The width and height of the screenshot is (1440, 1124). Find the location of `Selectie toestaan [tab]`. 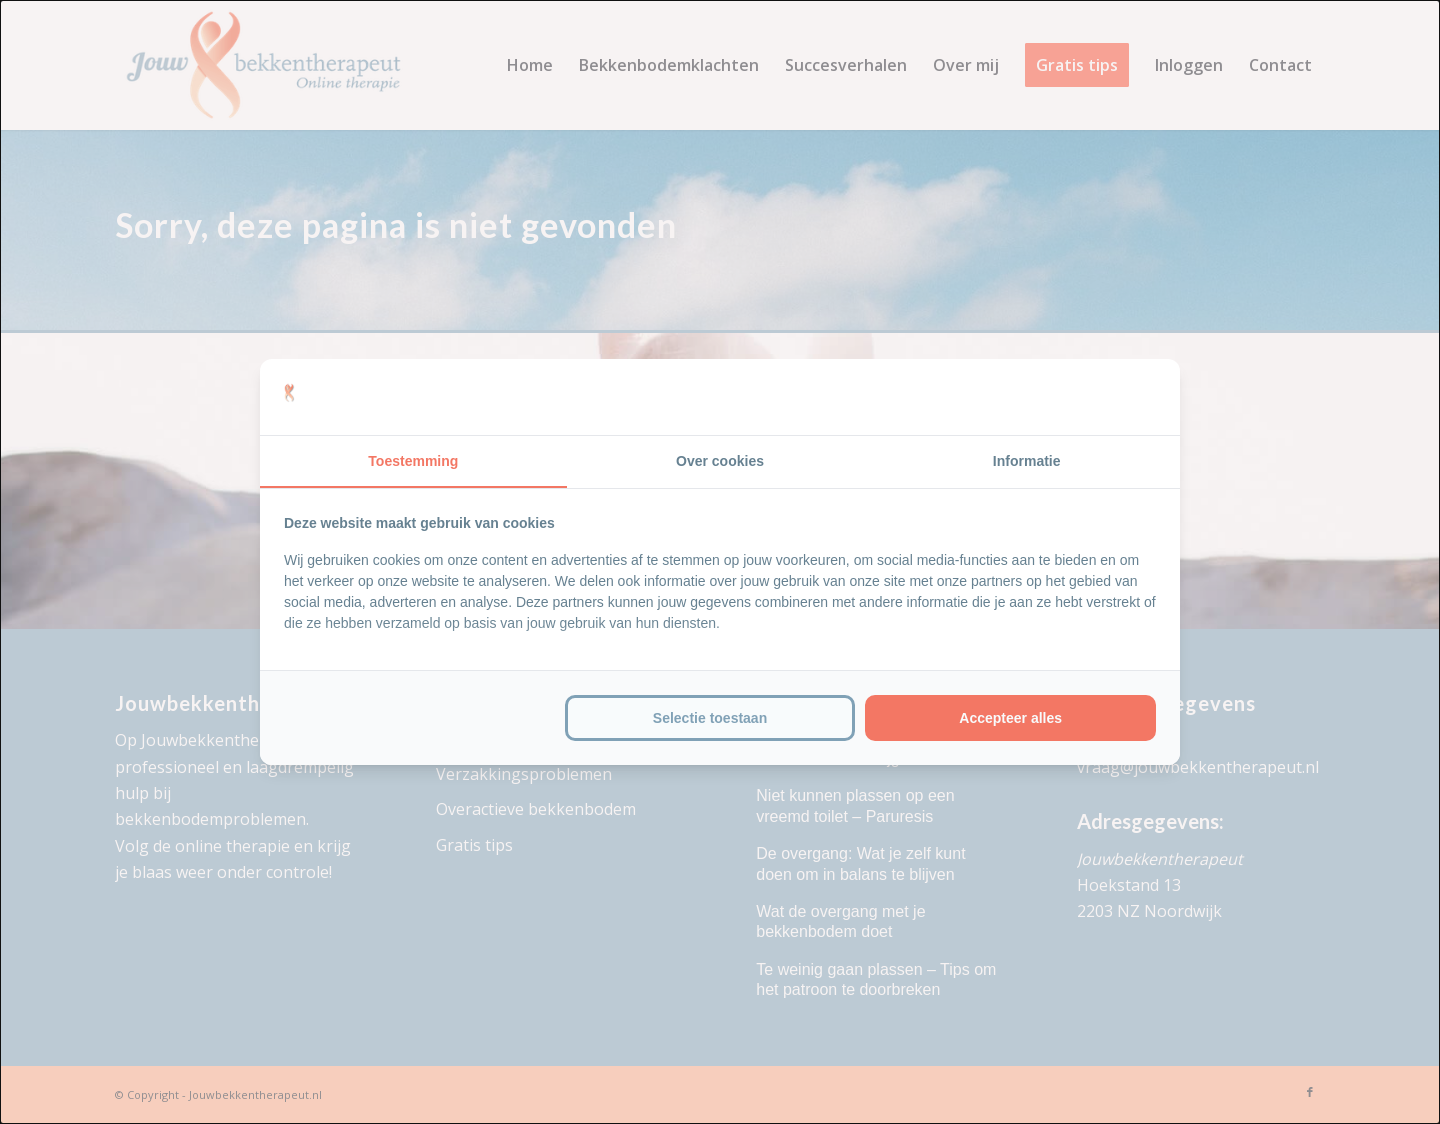

Selectie toestaan [tab] is located at coordinates (710, 718).